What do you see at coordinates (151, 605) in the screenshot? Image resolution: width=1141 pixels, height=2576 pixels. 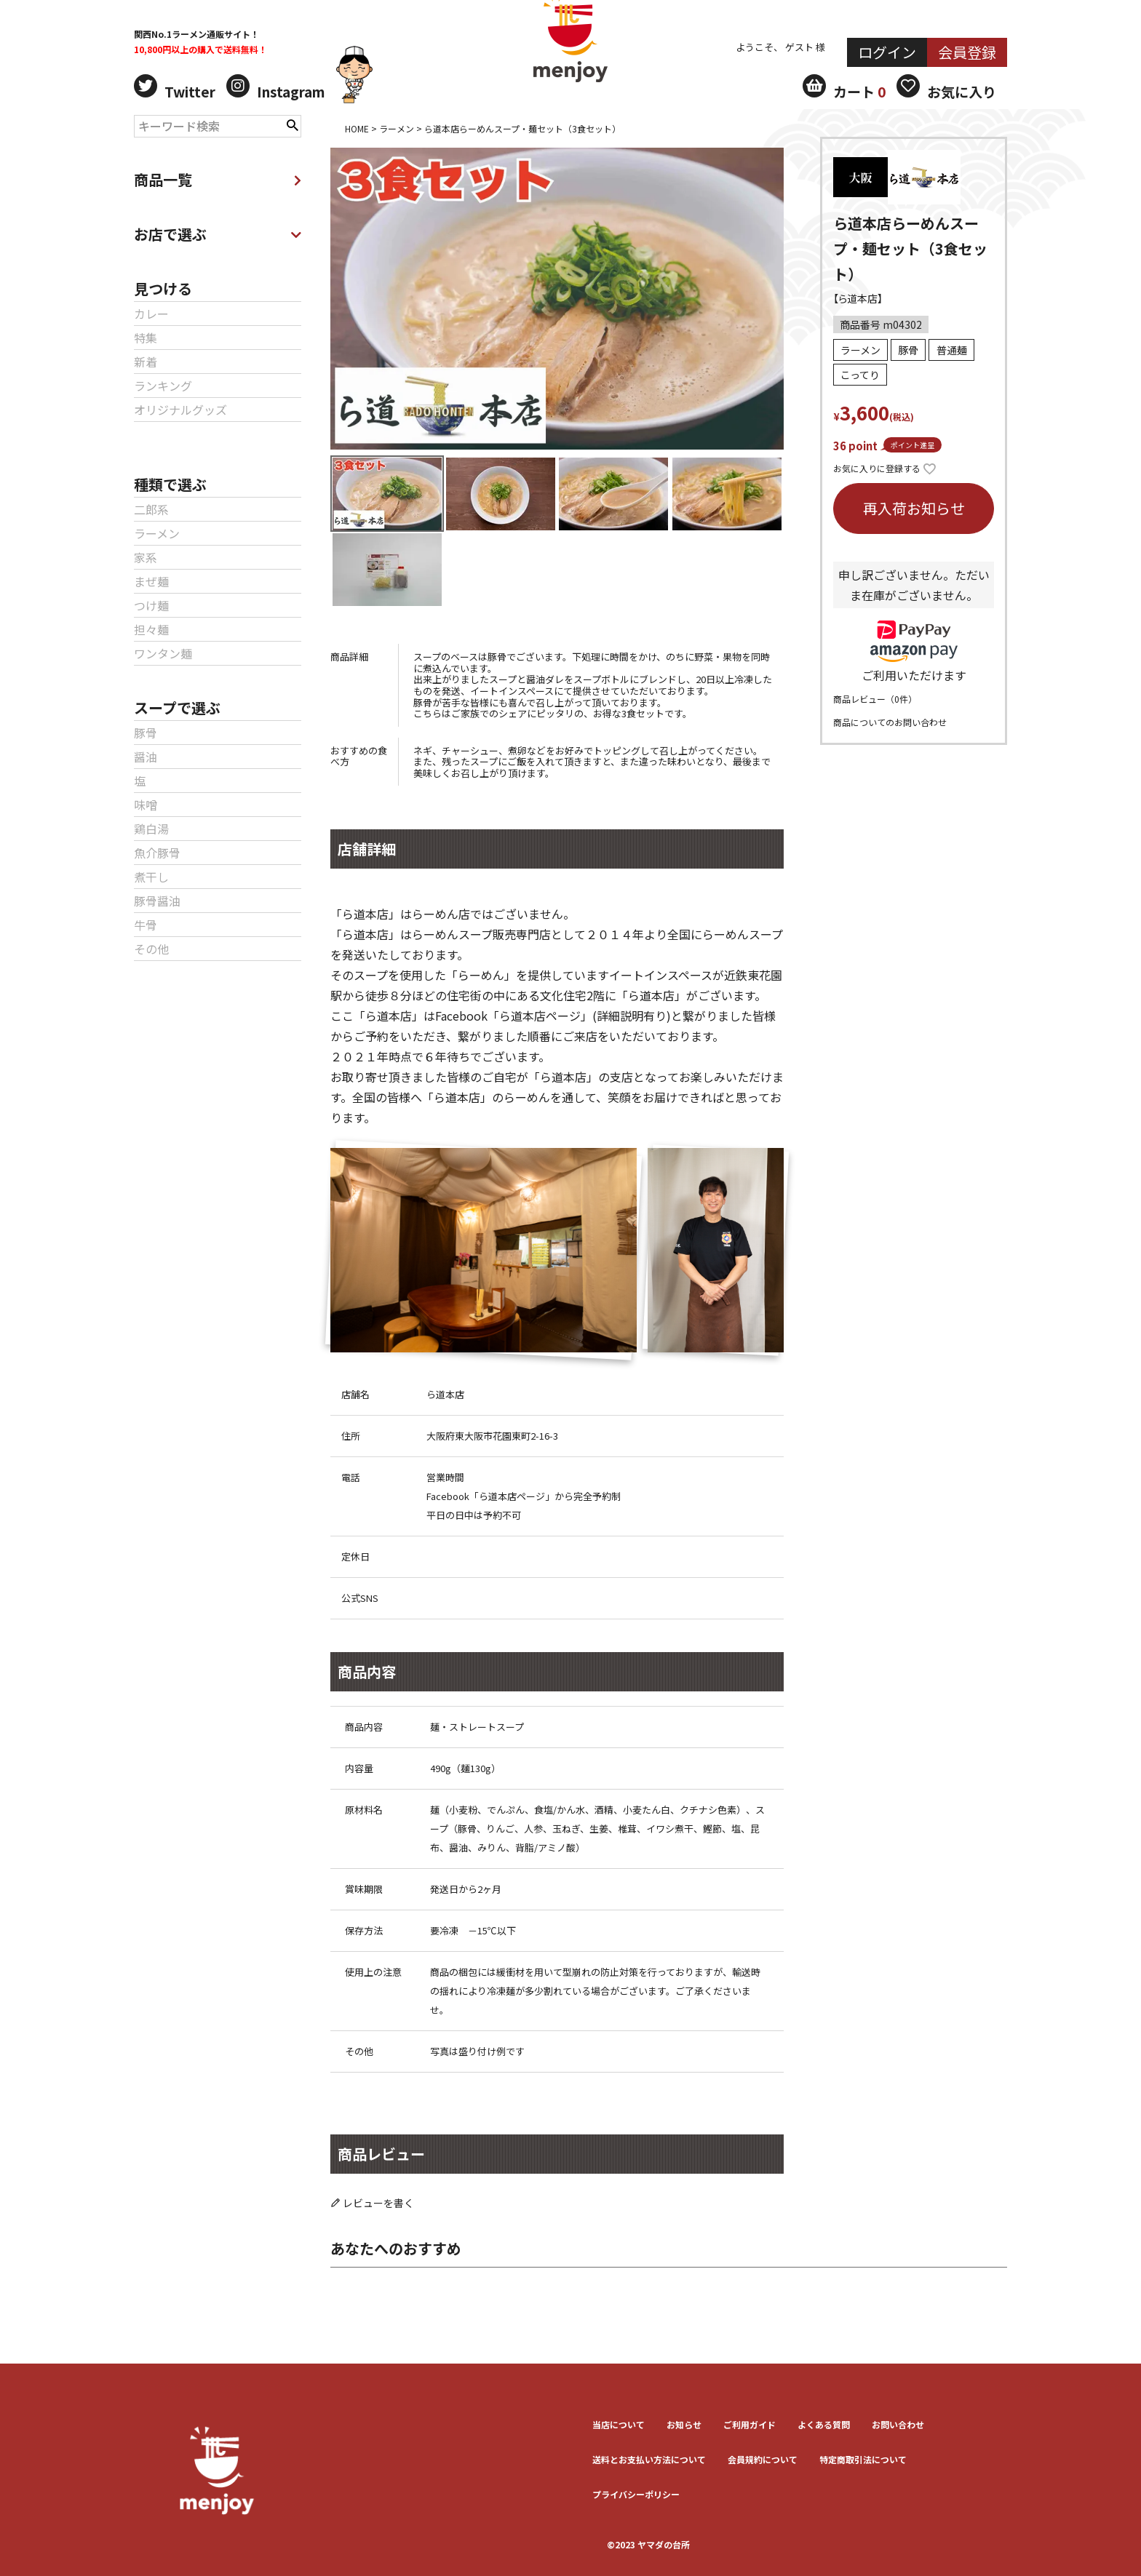 I see `つけ麺` at bounding box center [151, 605].